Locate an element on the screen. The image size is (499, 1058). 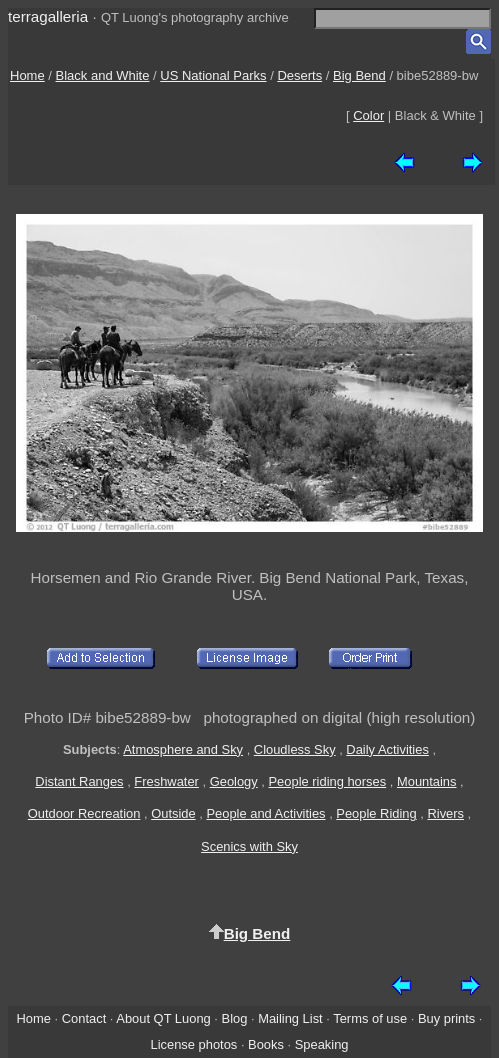
Home is located at coordinates (27, 75).